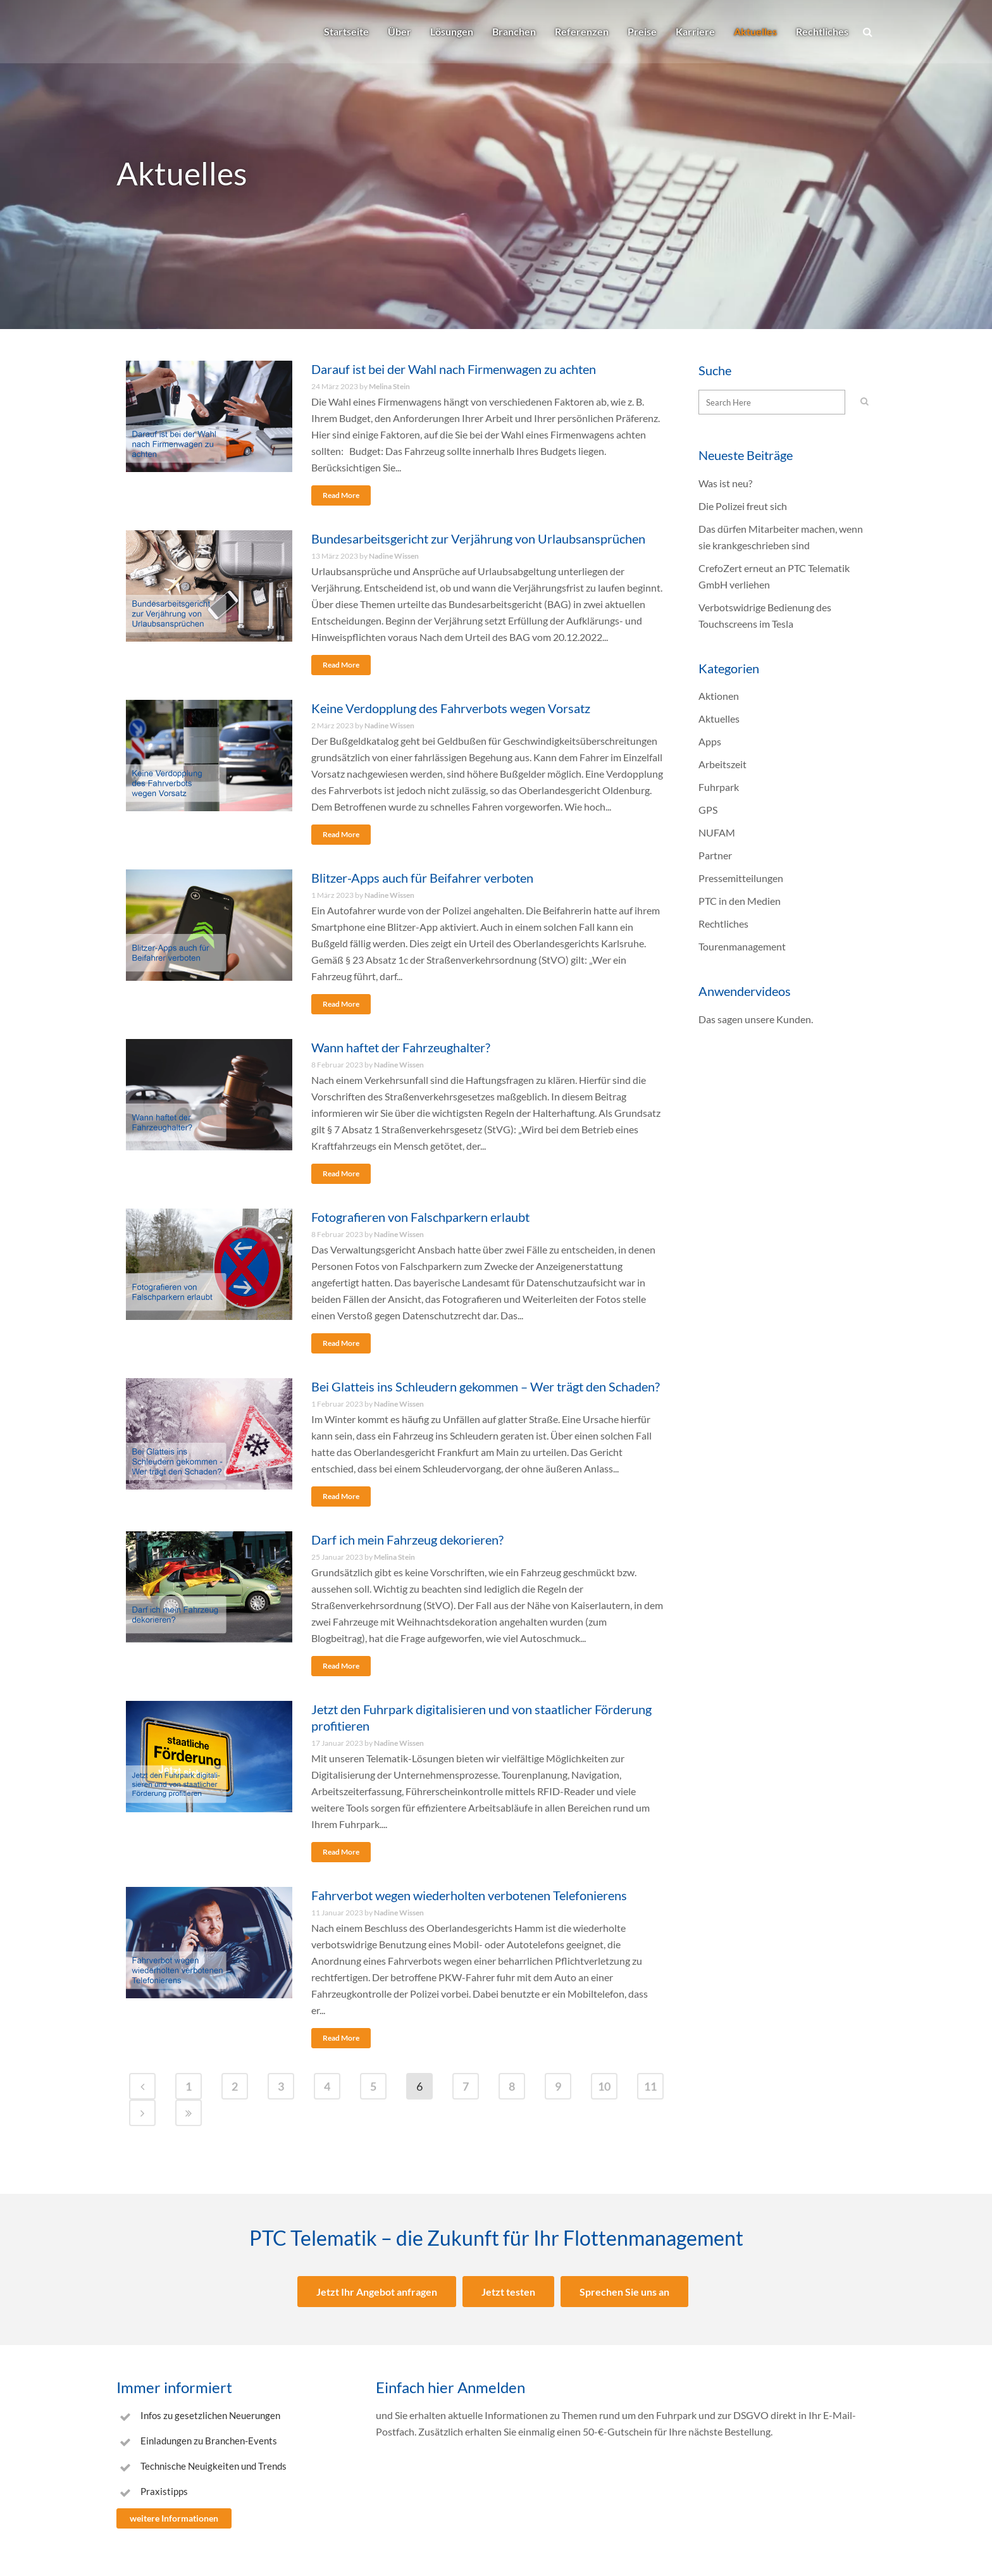 The height and width of the screenshot is (2576, 992). Describe the element at coordinates (420, 1216) in the screenshot. I see `Fotografieren von Falschparkern erlaubt` at that location.